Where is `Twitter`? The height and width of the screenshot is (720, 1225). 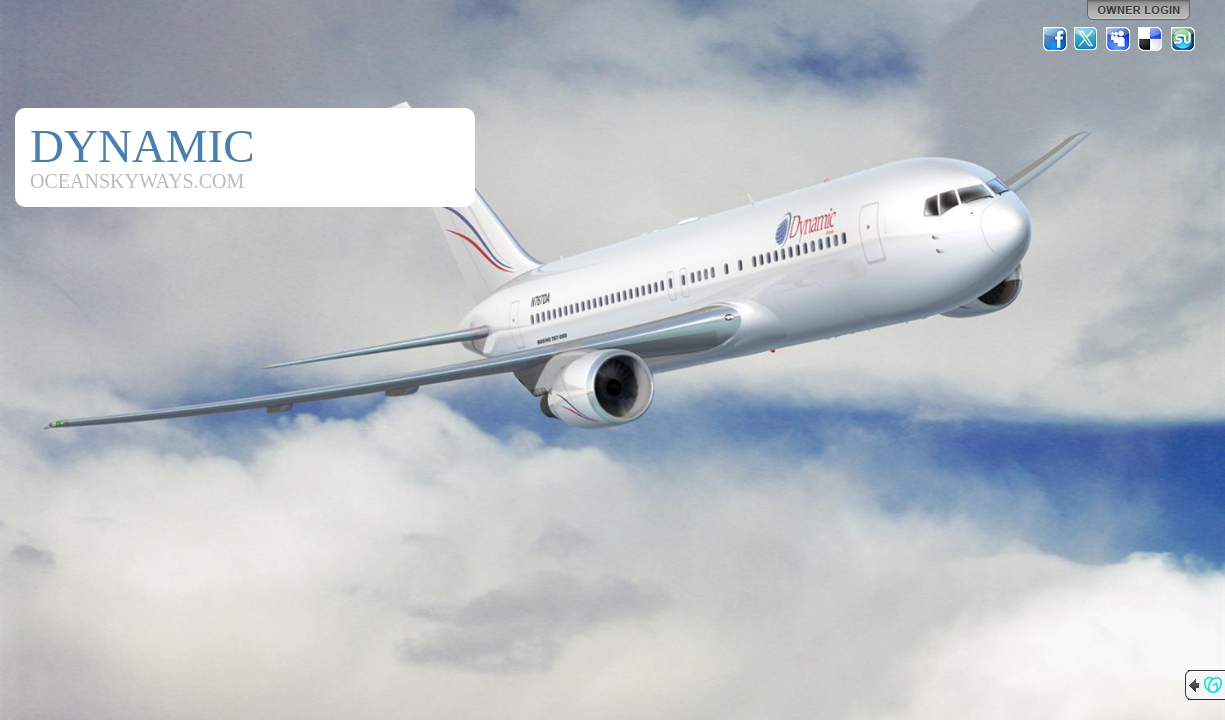 Twitter is located at coordinates (1087, 39).